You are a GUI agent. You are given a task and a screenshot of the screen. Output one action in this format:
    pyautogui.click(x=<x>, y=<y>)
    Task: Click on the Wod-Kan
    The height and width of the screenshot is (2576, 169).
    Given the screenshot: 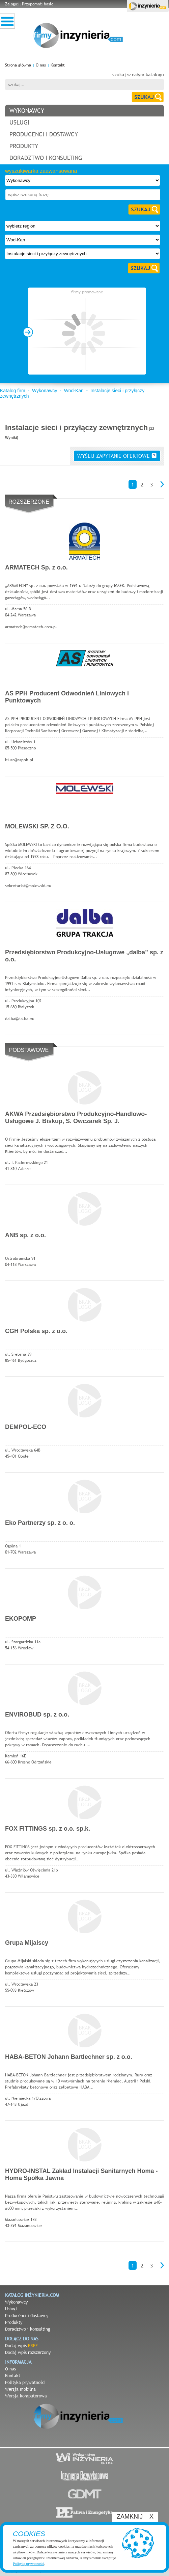 What is the action you would take?
    pyautogui.click(x=74, y=390)
    